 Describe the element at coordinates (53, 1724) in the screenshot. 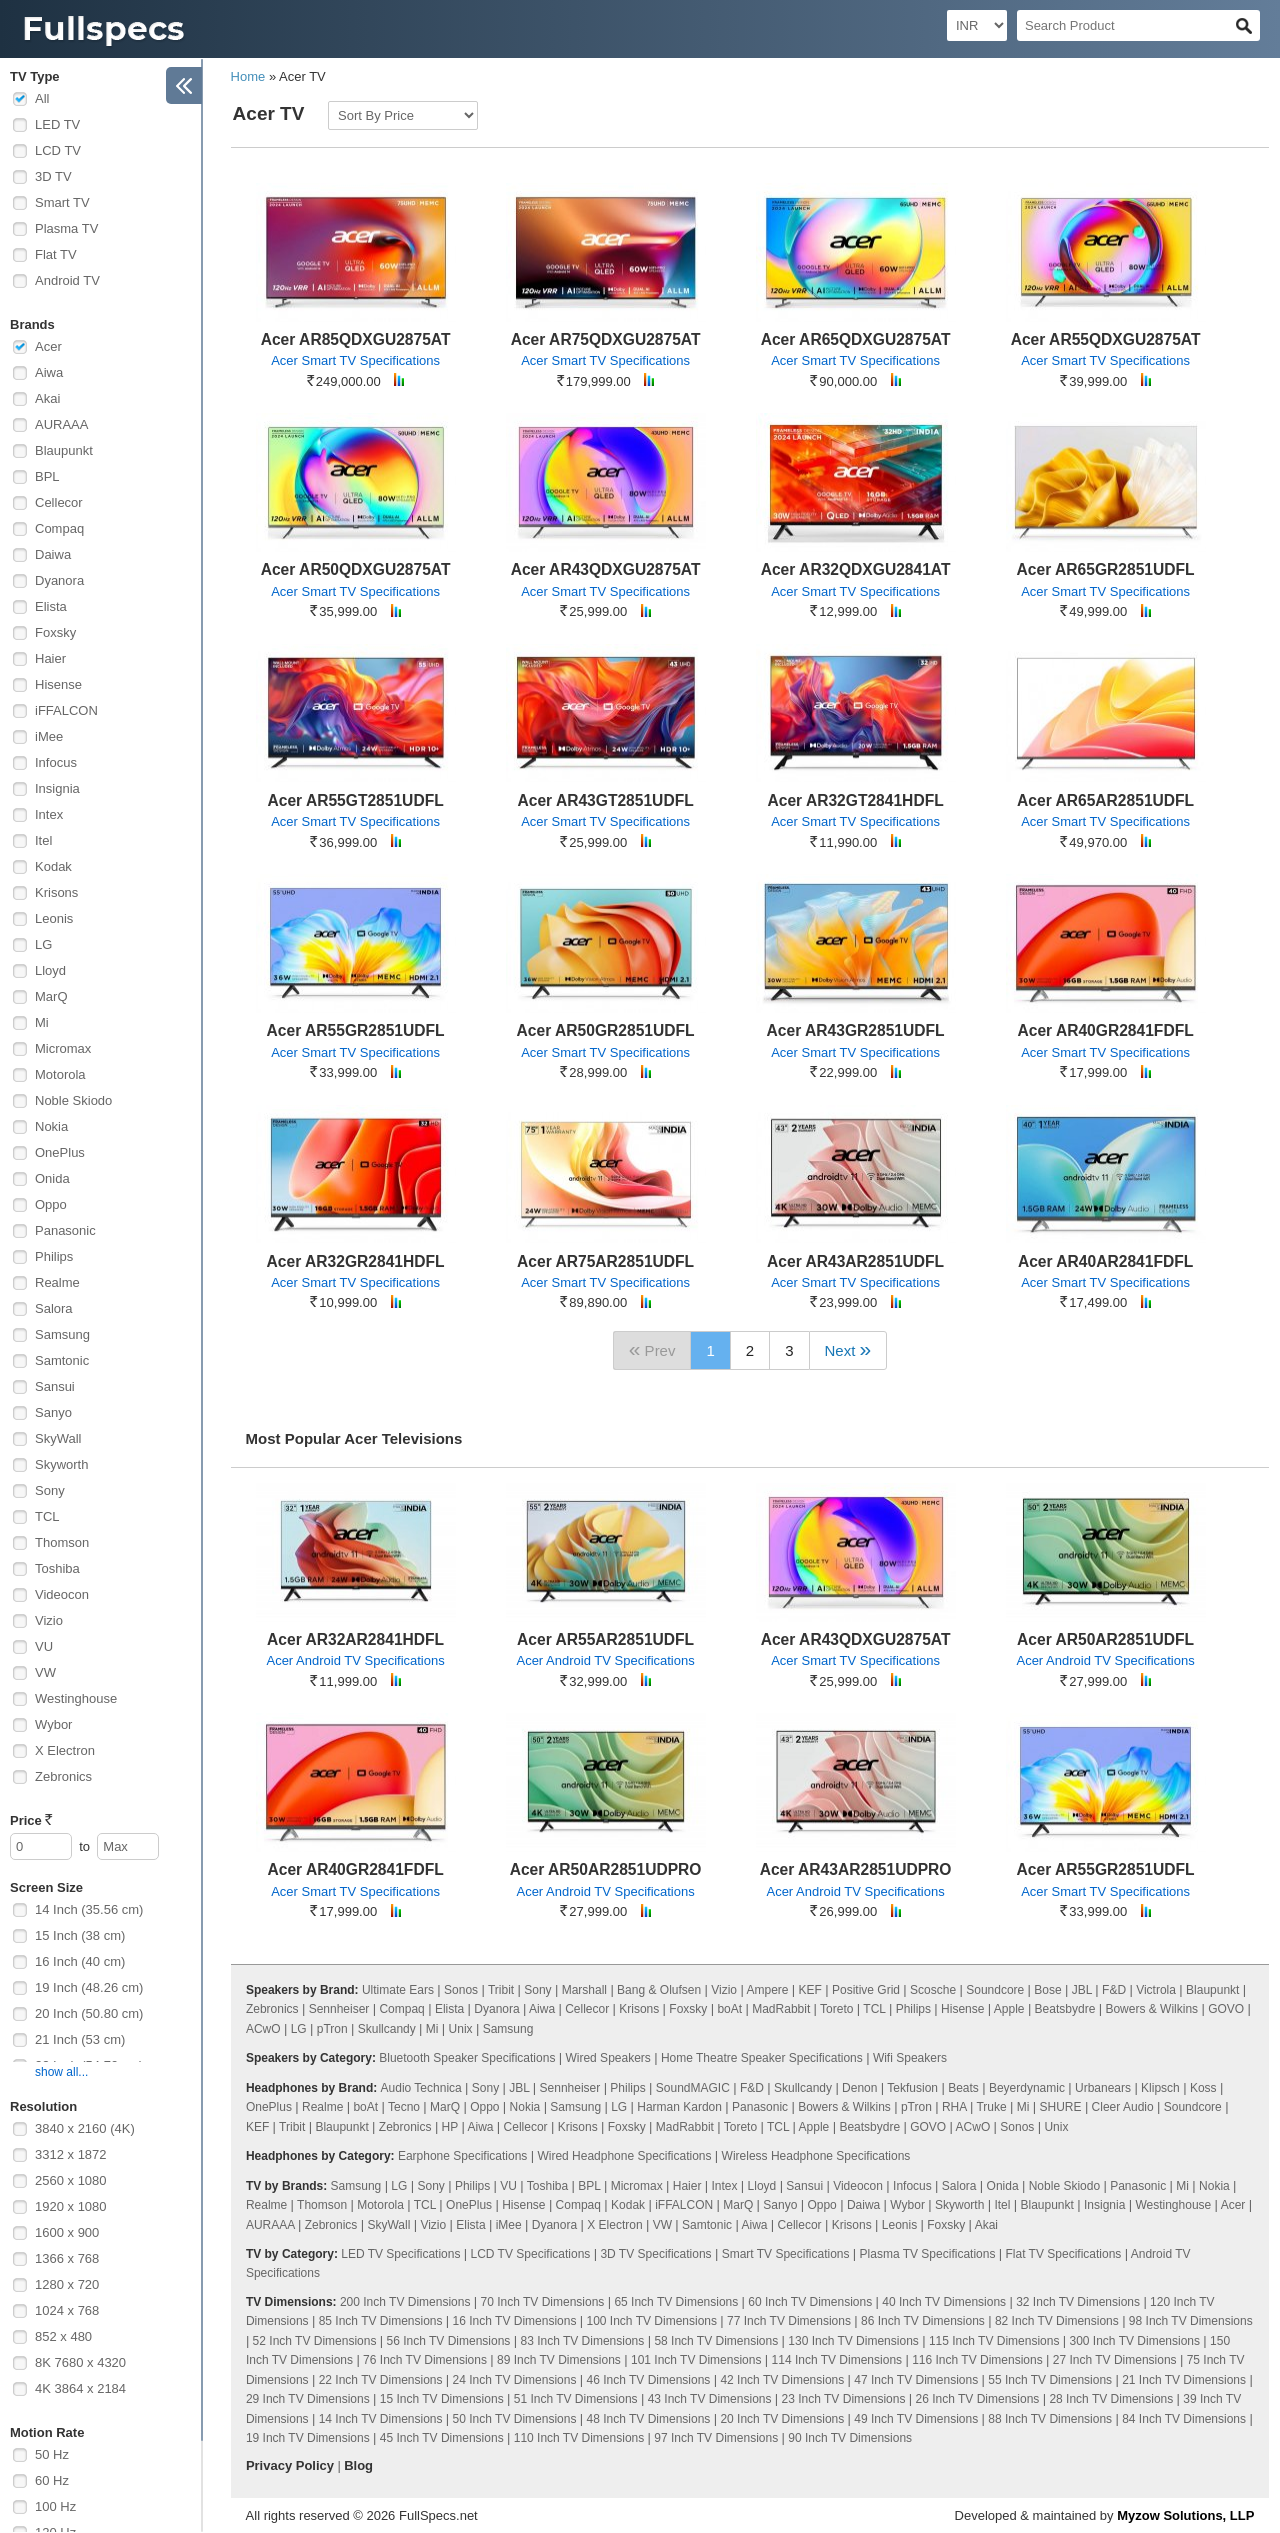

I see `Wybor` at that location.